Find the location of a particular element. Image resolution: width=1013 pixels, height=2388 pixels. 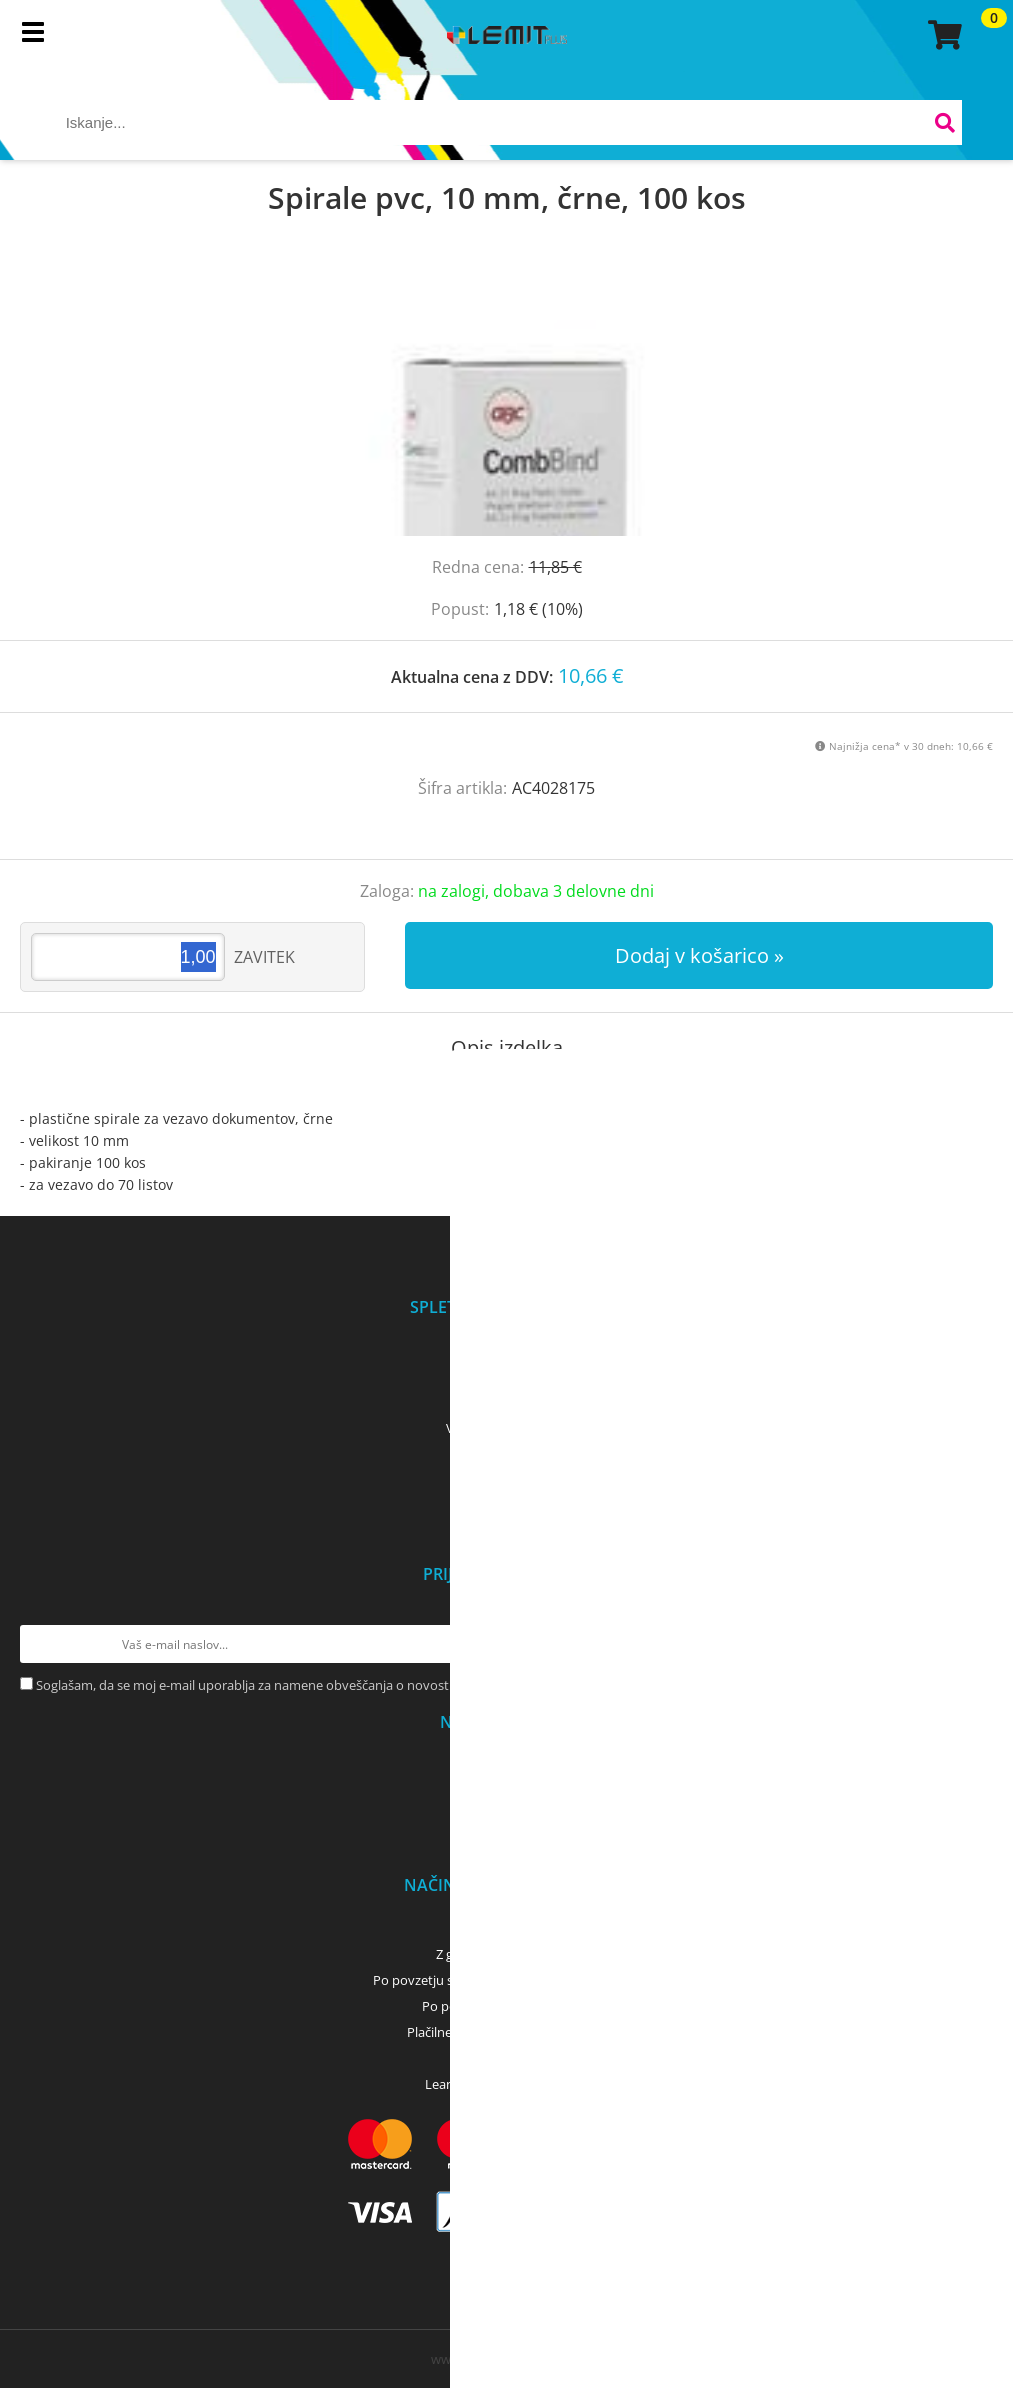

Varovanje podatkov is located at coordinates (506, 1428).